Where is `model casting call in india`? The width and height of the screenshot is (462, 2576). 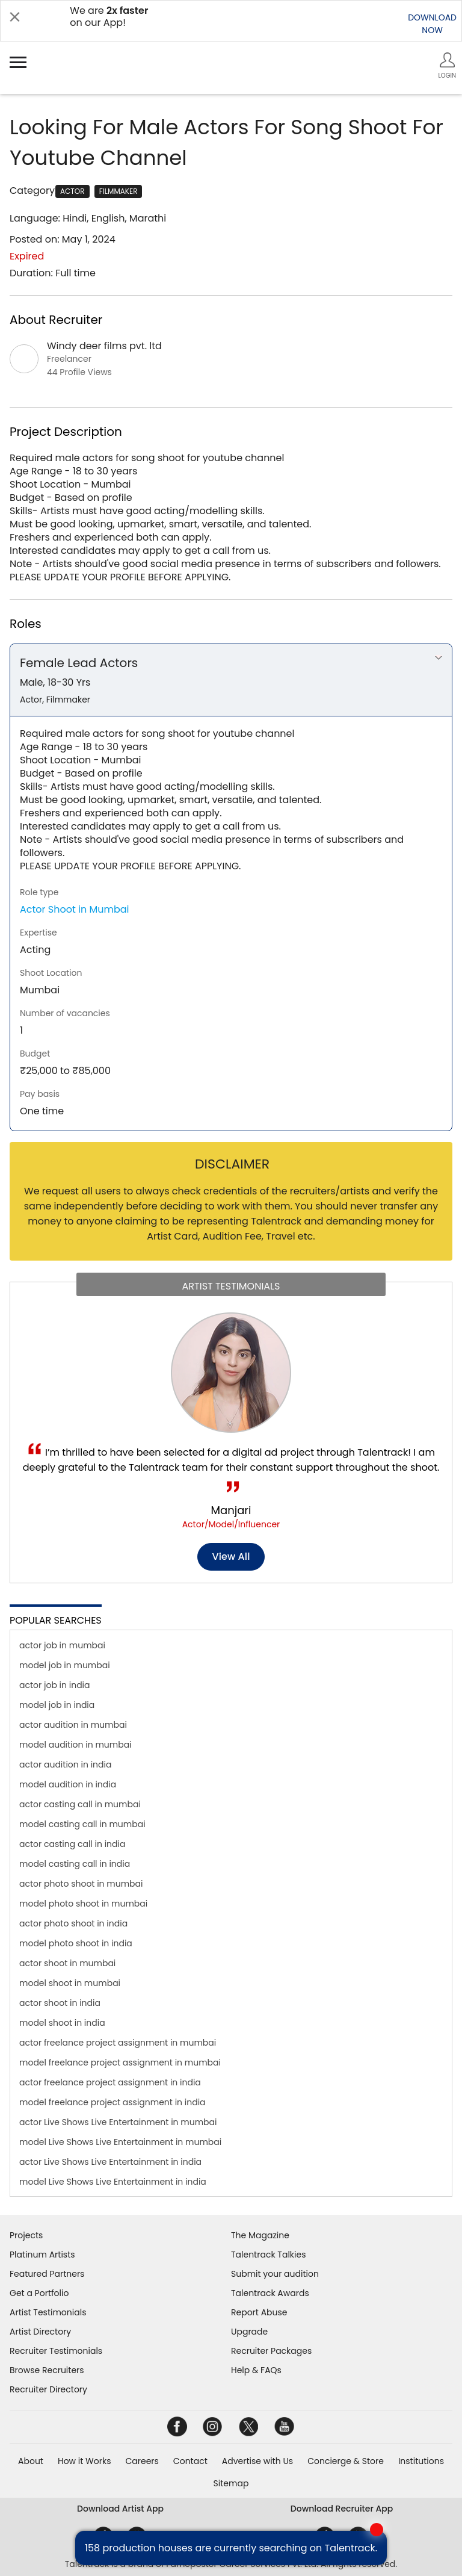
model casting call in india is located at coordinates (74, 1864).